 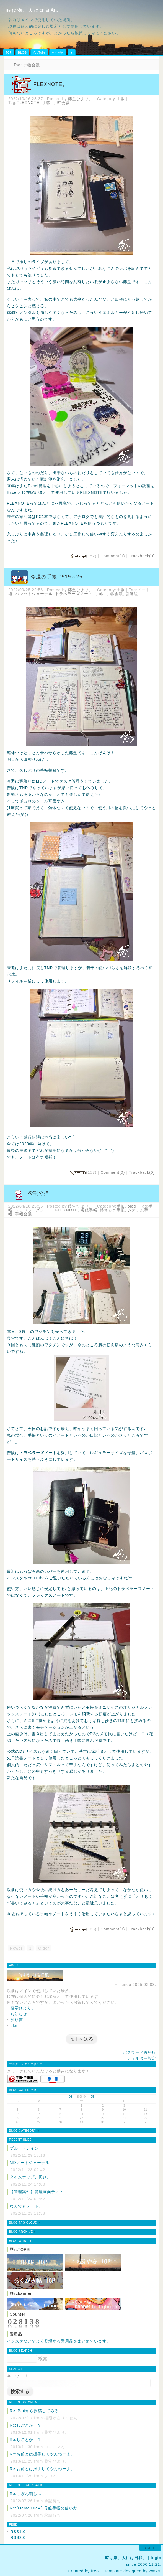 What do you see at coordinates (132, 593) in the screenshot?
I see `新選組` at bounding box center [132, 593].